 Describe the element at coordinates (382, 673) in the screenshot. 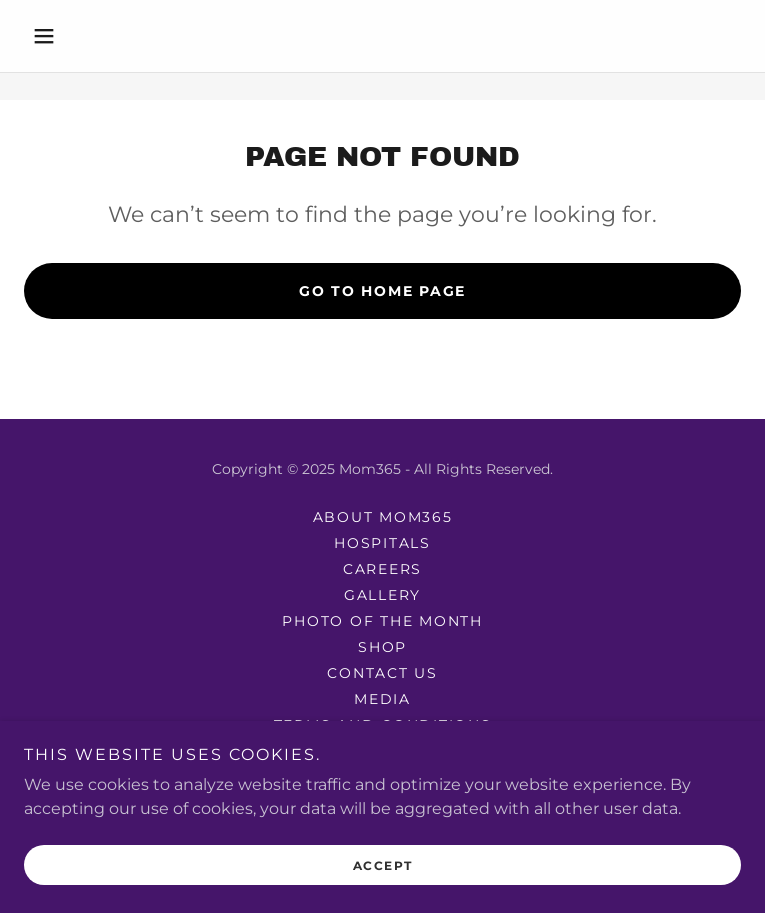

I see `Contact Us [link]` at that location.